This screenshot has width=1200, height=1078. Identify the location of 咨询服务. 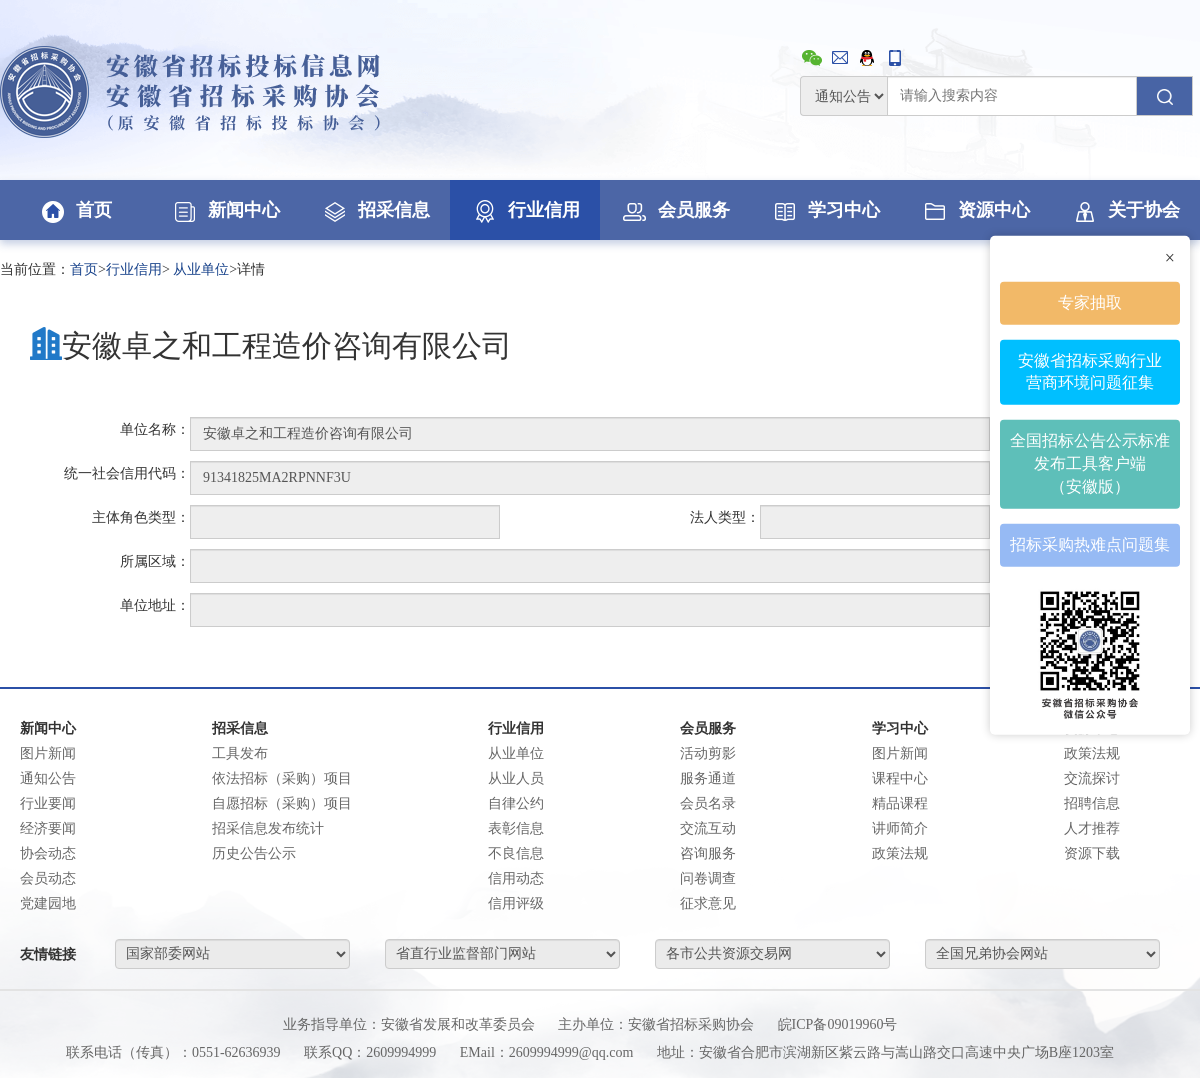
(708, 853).